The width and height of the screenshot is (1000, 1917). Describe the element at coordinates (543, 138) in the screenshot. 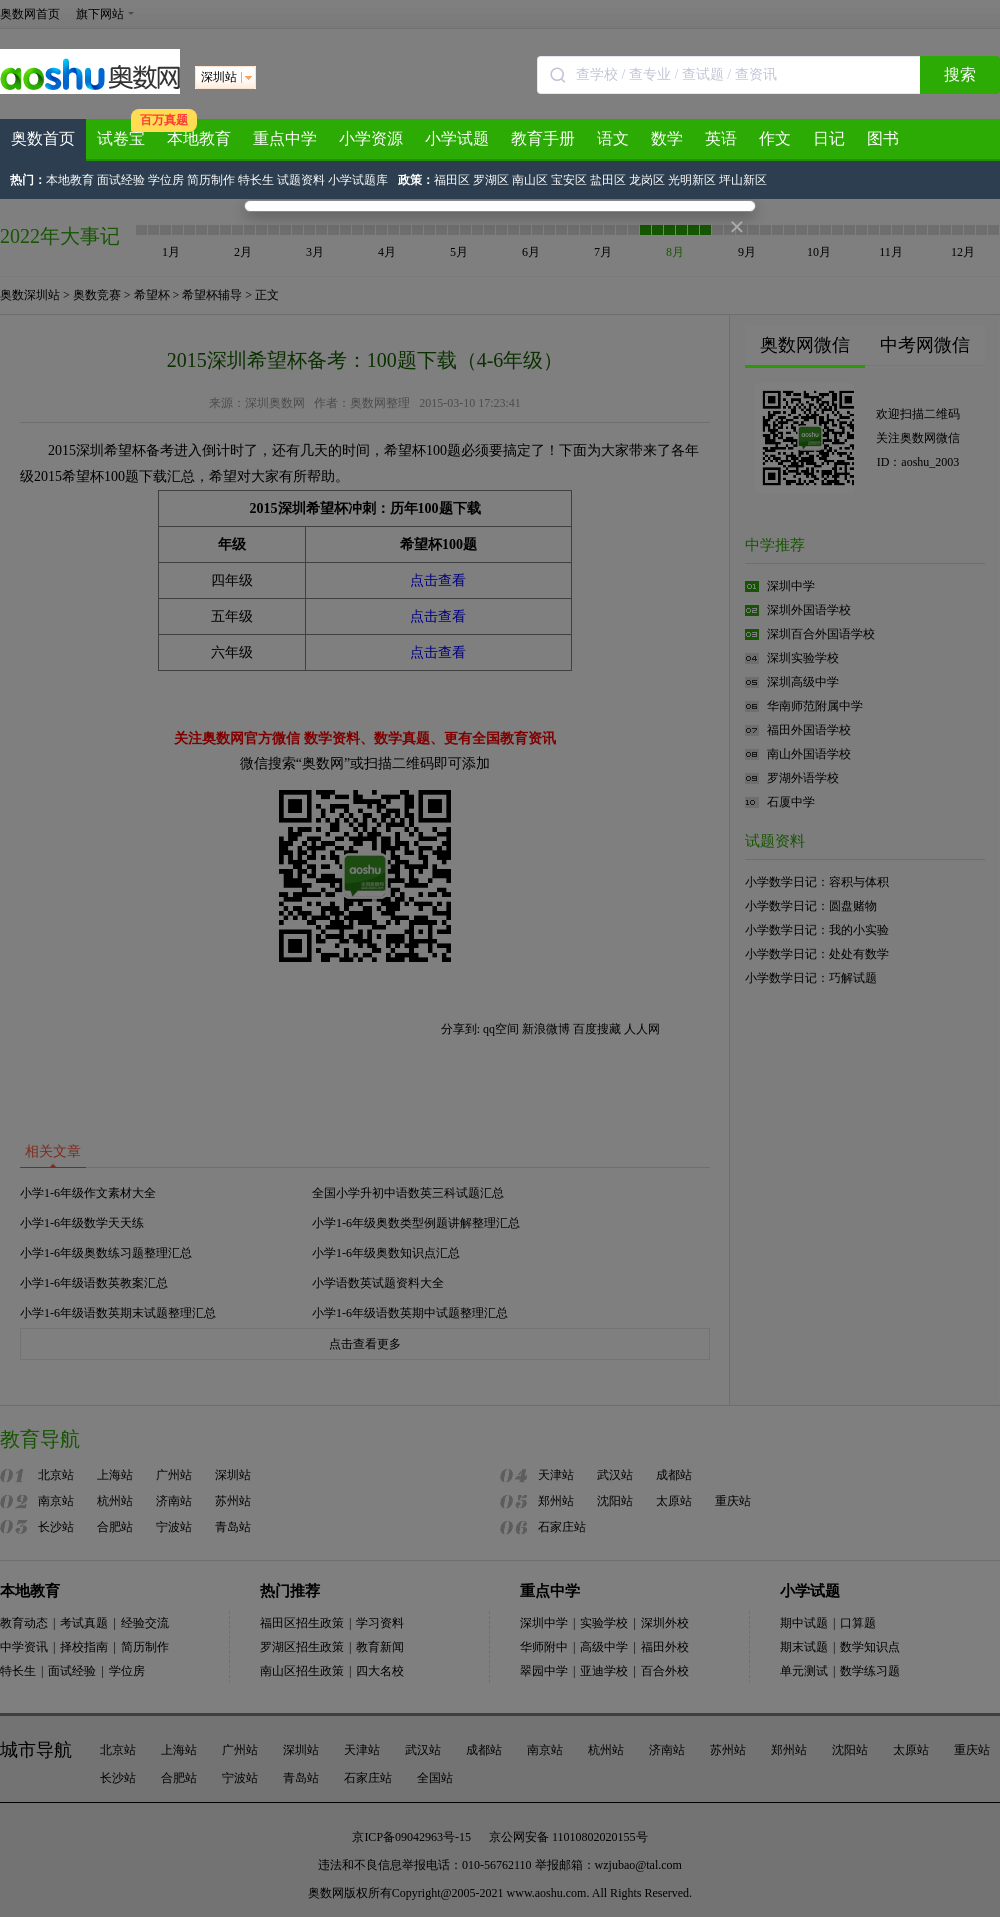

I see `教育手册` at that location.